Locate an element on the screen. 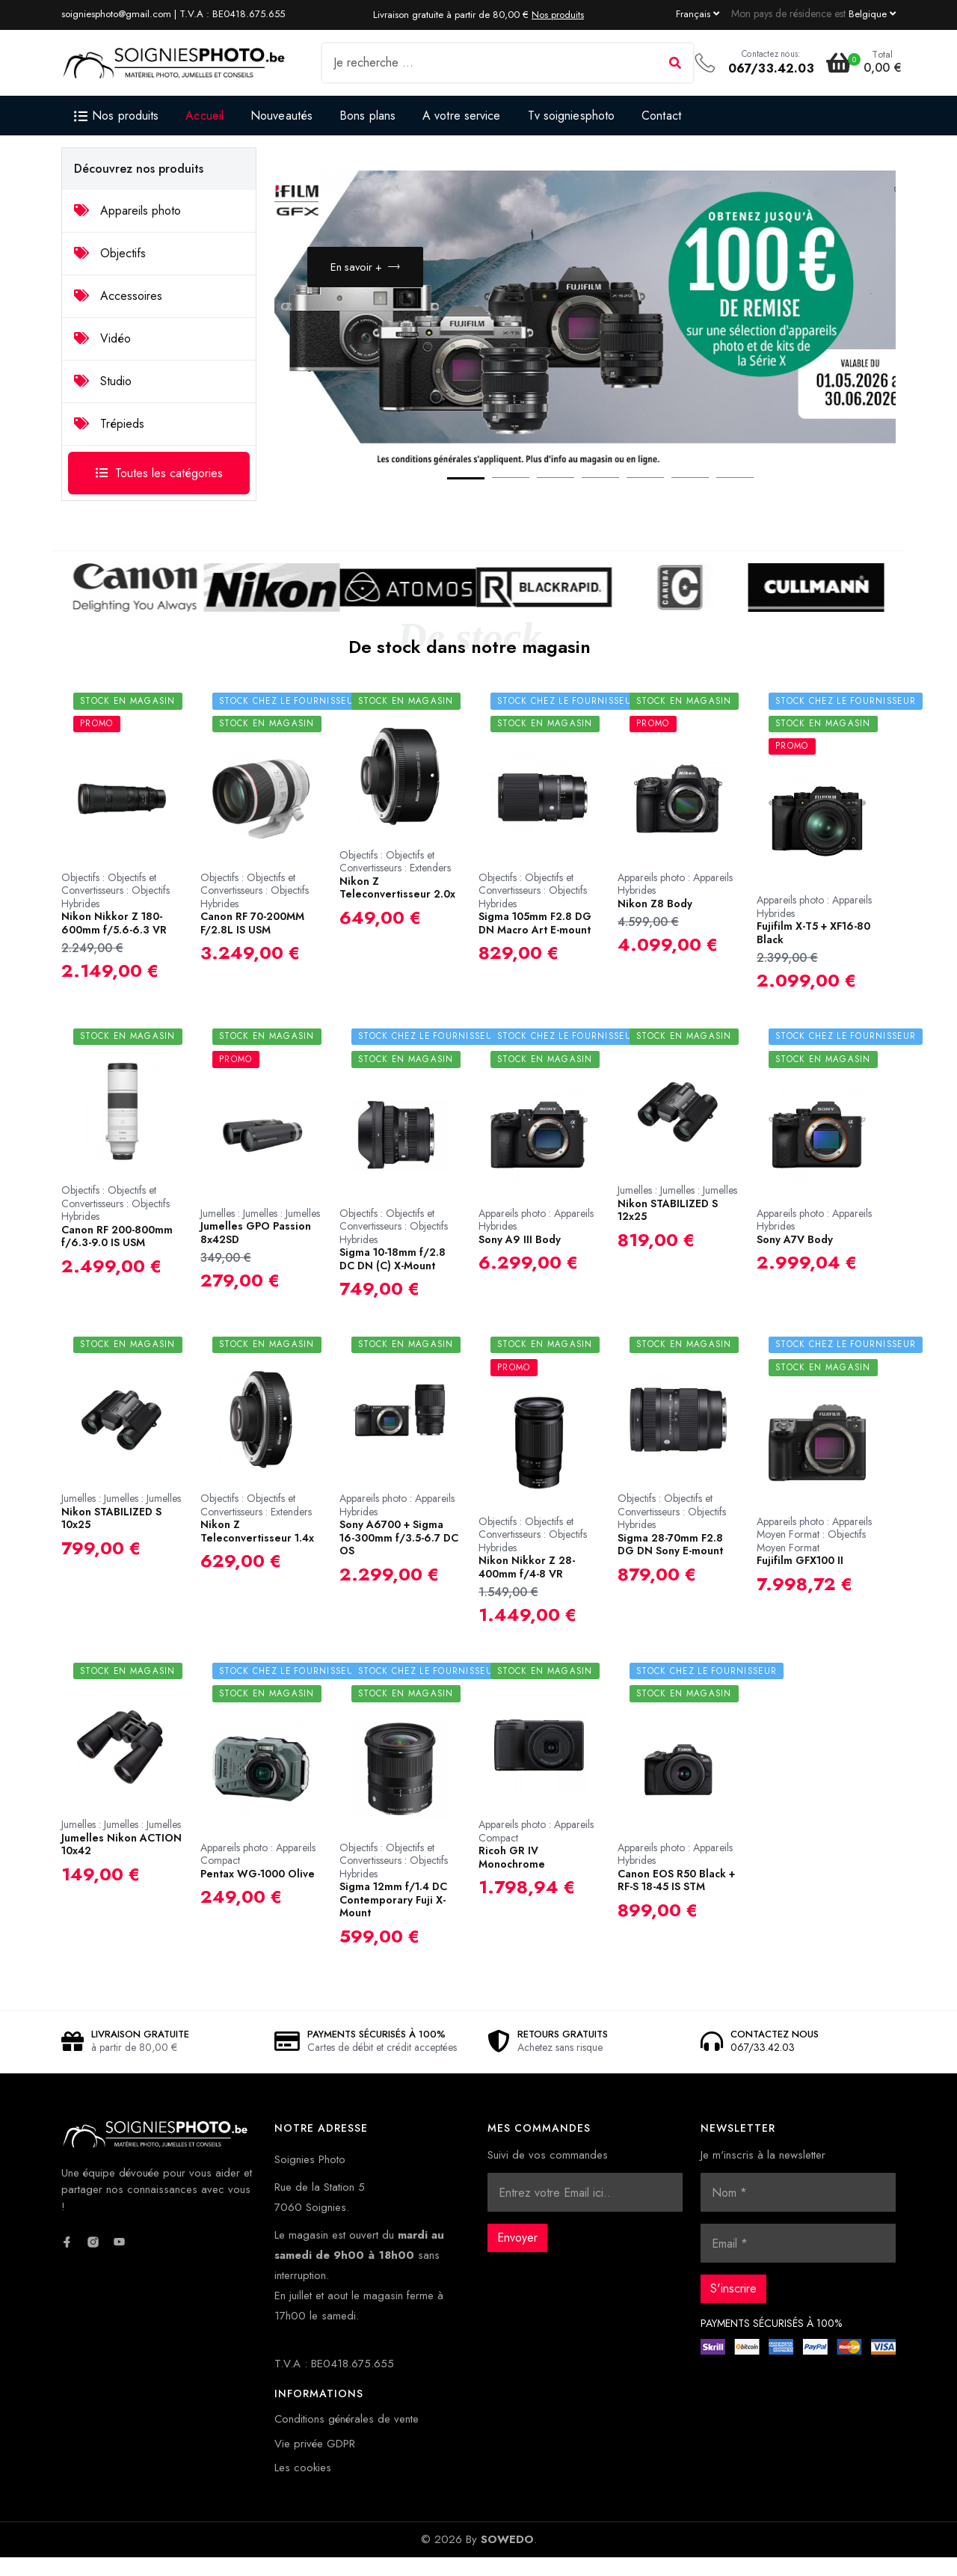 Image resolution: width=957 pixels, height=2576 pixels. [Language dropdown] is located at coordinates (697, 13).